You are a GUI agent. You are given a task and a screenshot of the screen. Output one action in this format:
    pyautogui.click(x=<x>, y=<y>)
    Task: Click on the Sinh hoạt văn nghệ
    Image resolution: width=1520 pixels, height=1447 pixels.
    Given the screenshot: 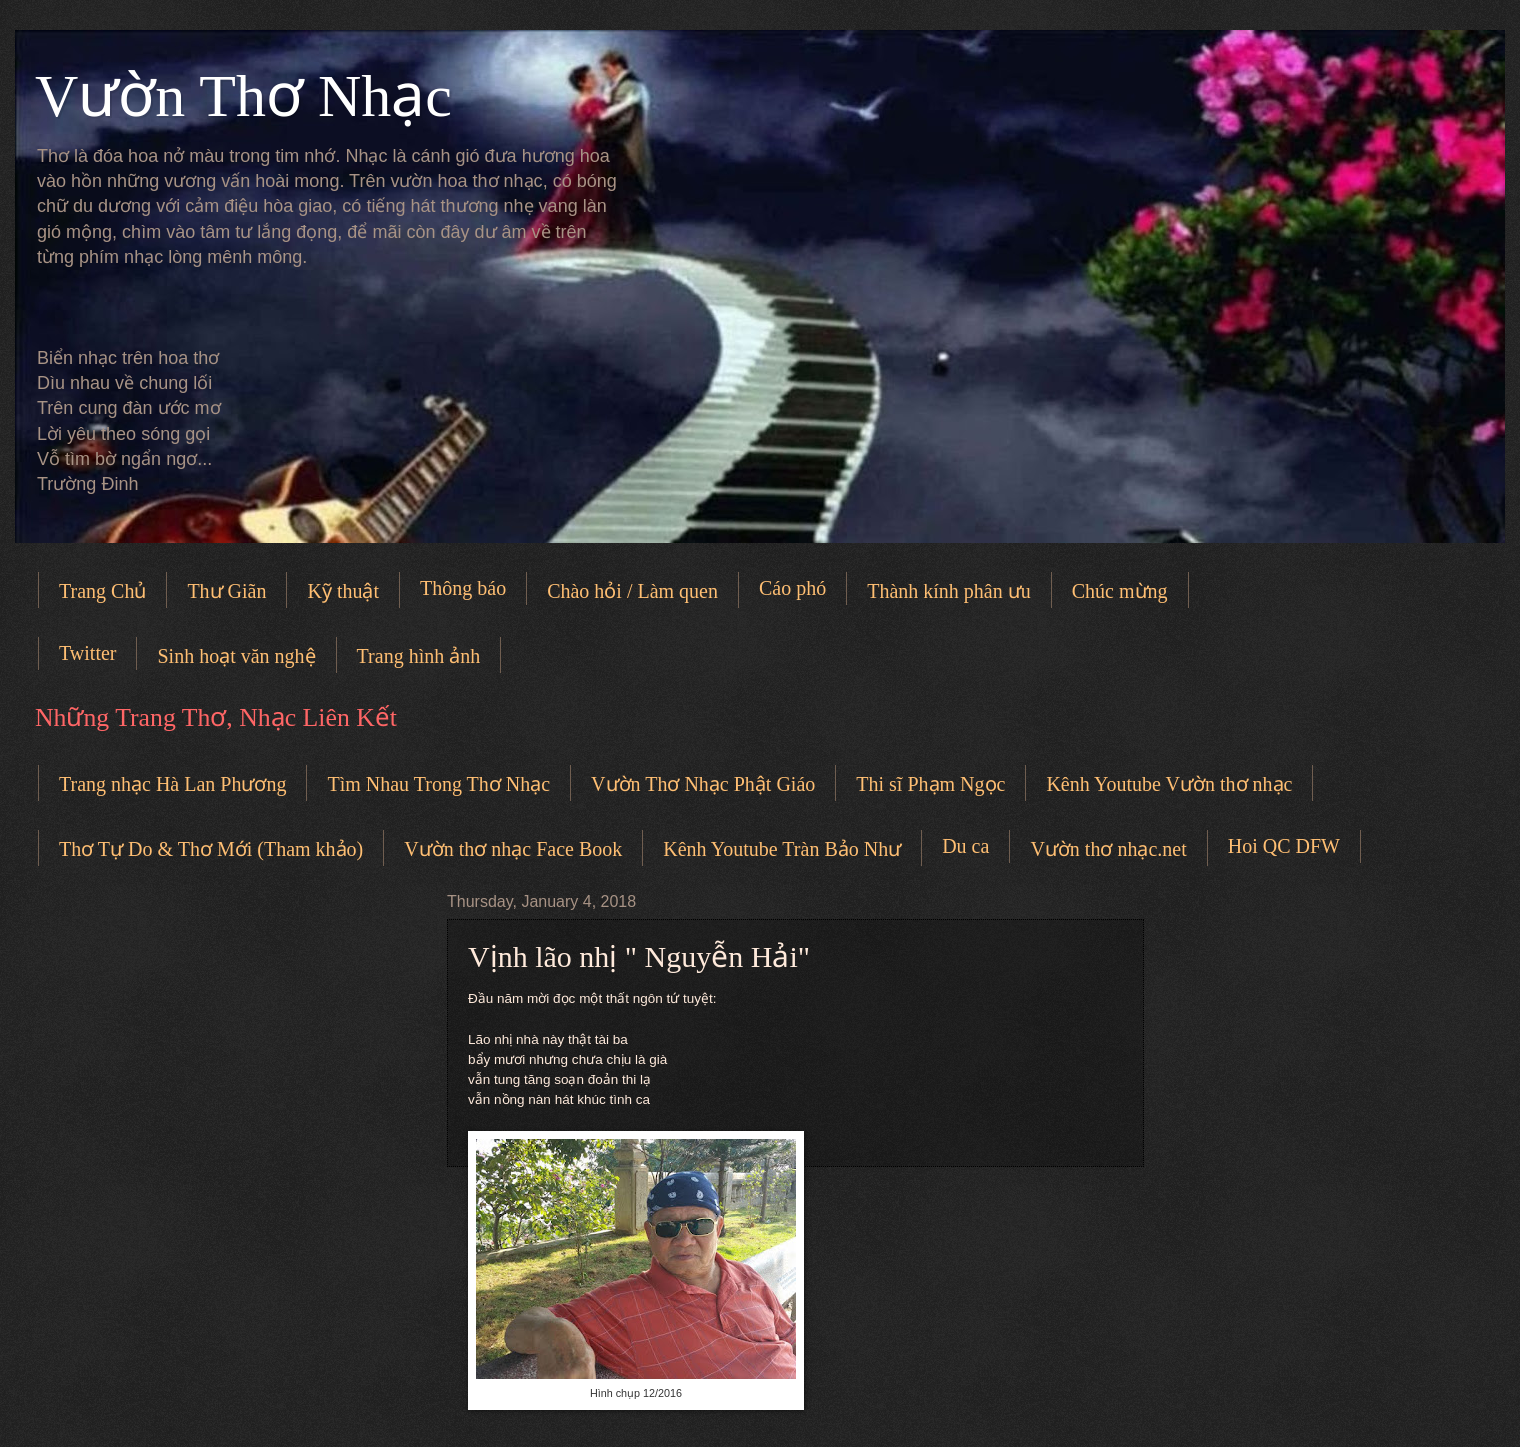 What is the action you would take?
    pyautogui.click(x=236, y=656)
    